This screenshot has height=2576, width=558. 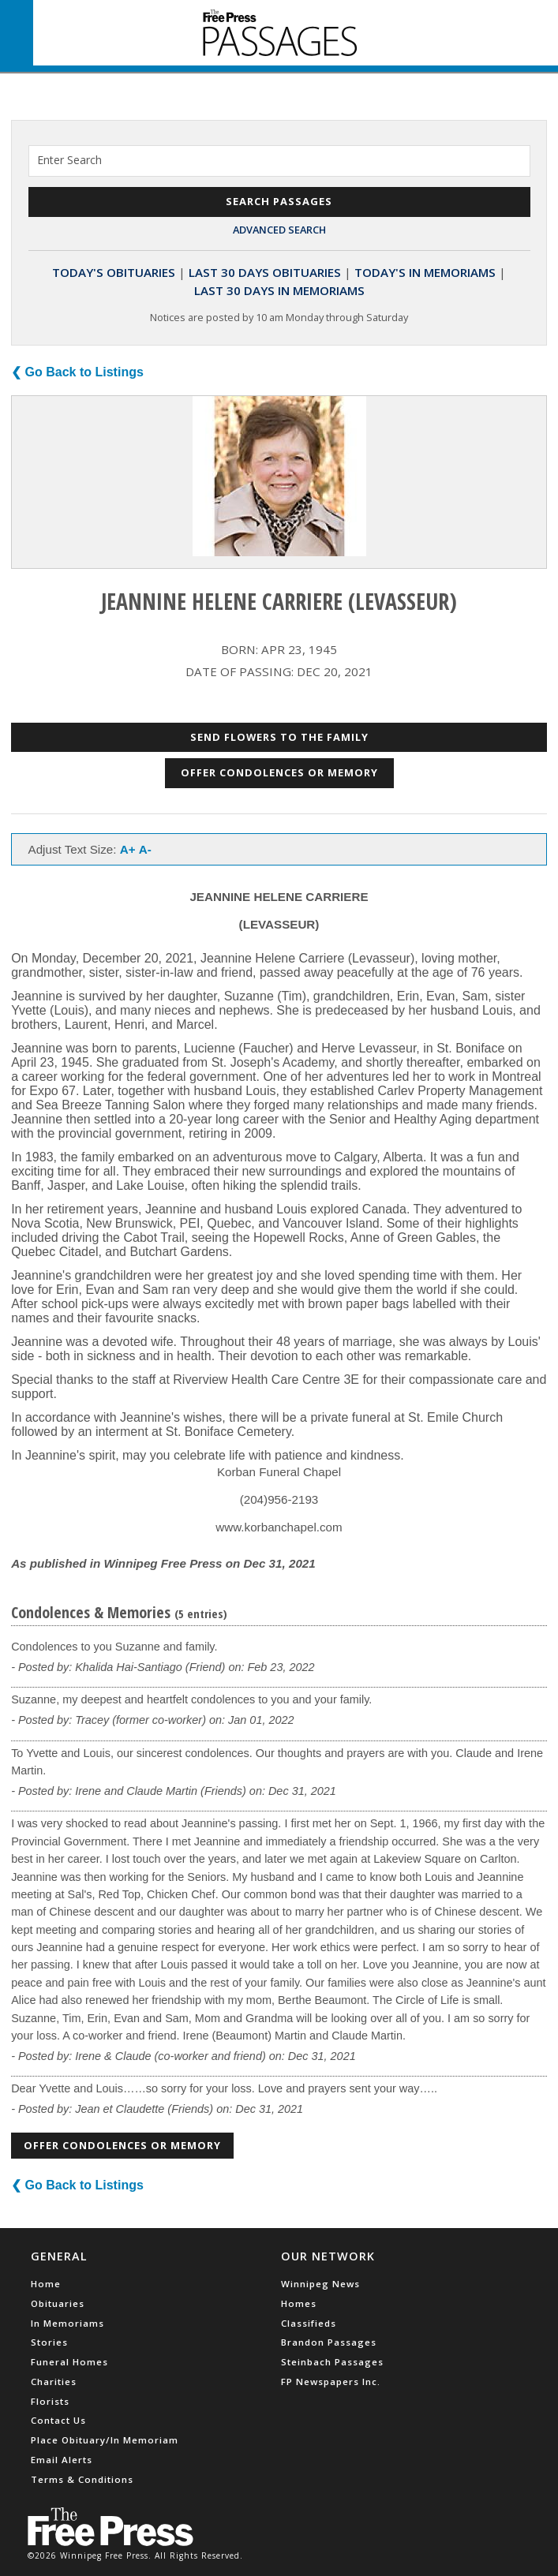 I want to click on Send Flowers to the Family, so click(x=279, y=737).